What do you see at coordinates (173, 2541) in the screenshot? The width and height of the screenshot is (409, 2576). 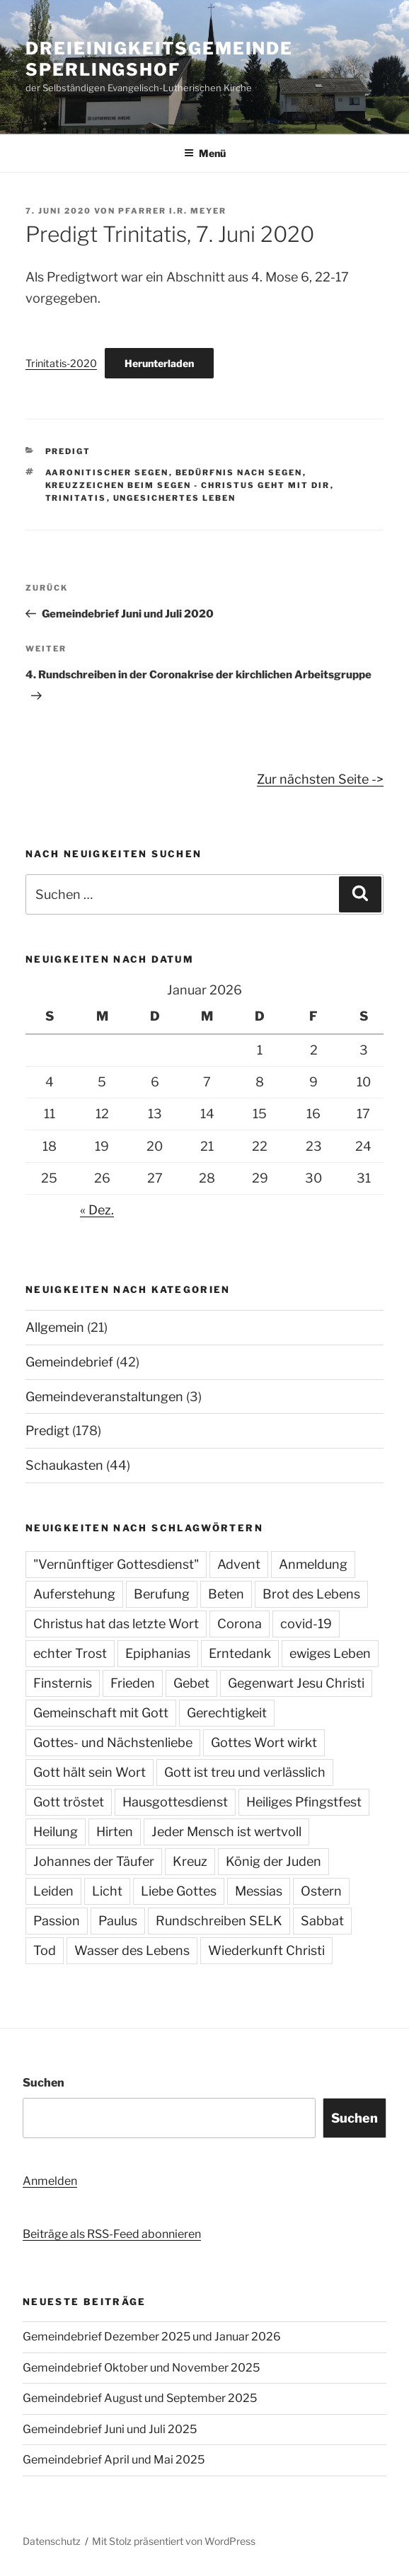 I see `Mit Stolz präsentiert von WordPress` at bounding box center [173, 2541].